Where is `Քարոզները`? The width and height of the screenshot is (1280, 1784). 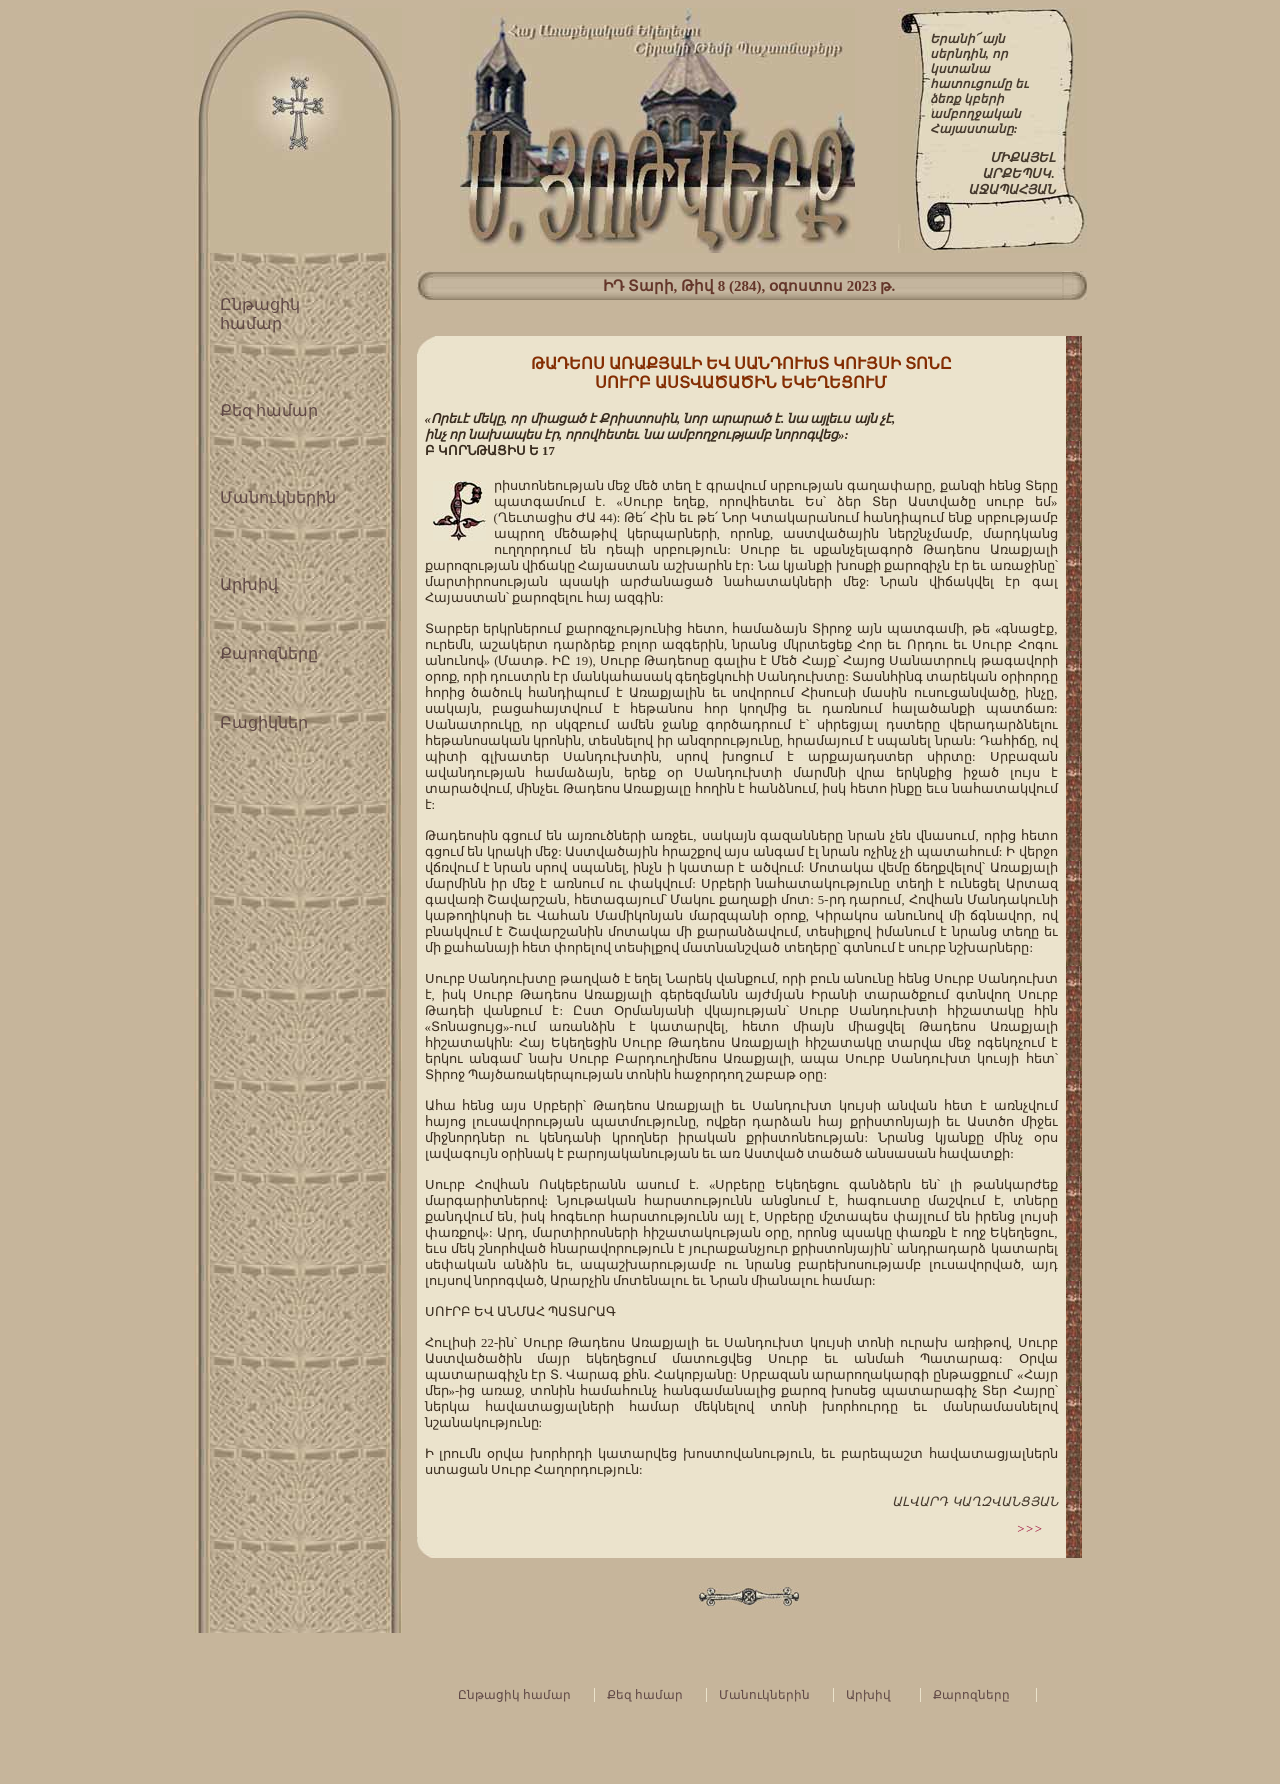
Քարոզները is located at coordinates (269, 653).